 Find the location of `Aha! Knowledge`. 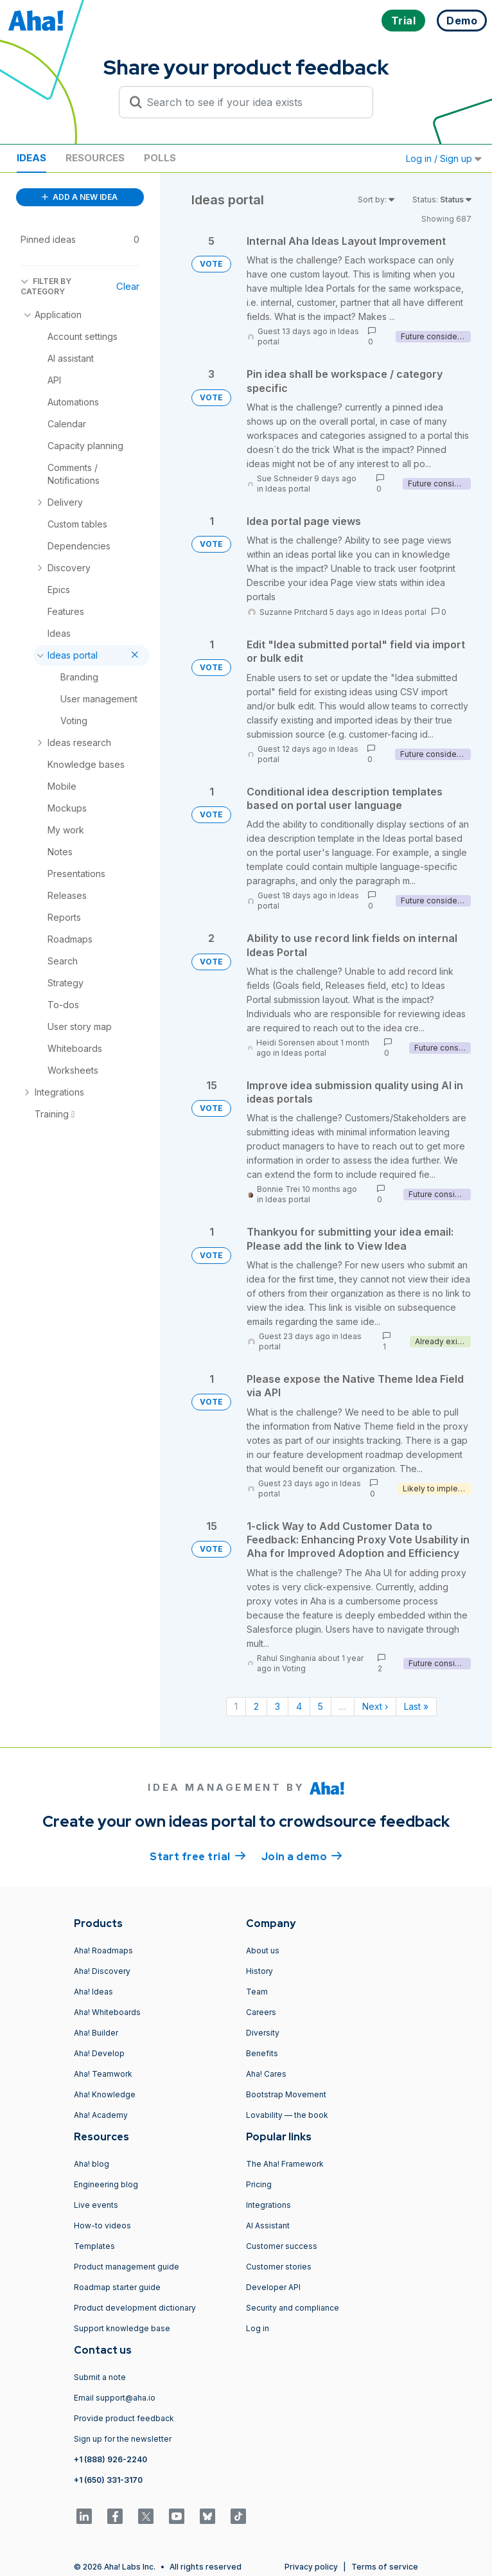

Aha! Knowledge is located at coordinates (105, 2094).